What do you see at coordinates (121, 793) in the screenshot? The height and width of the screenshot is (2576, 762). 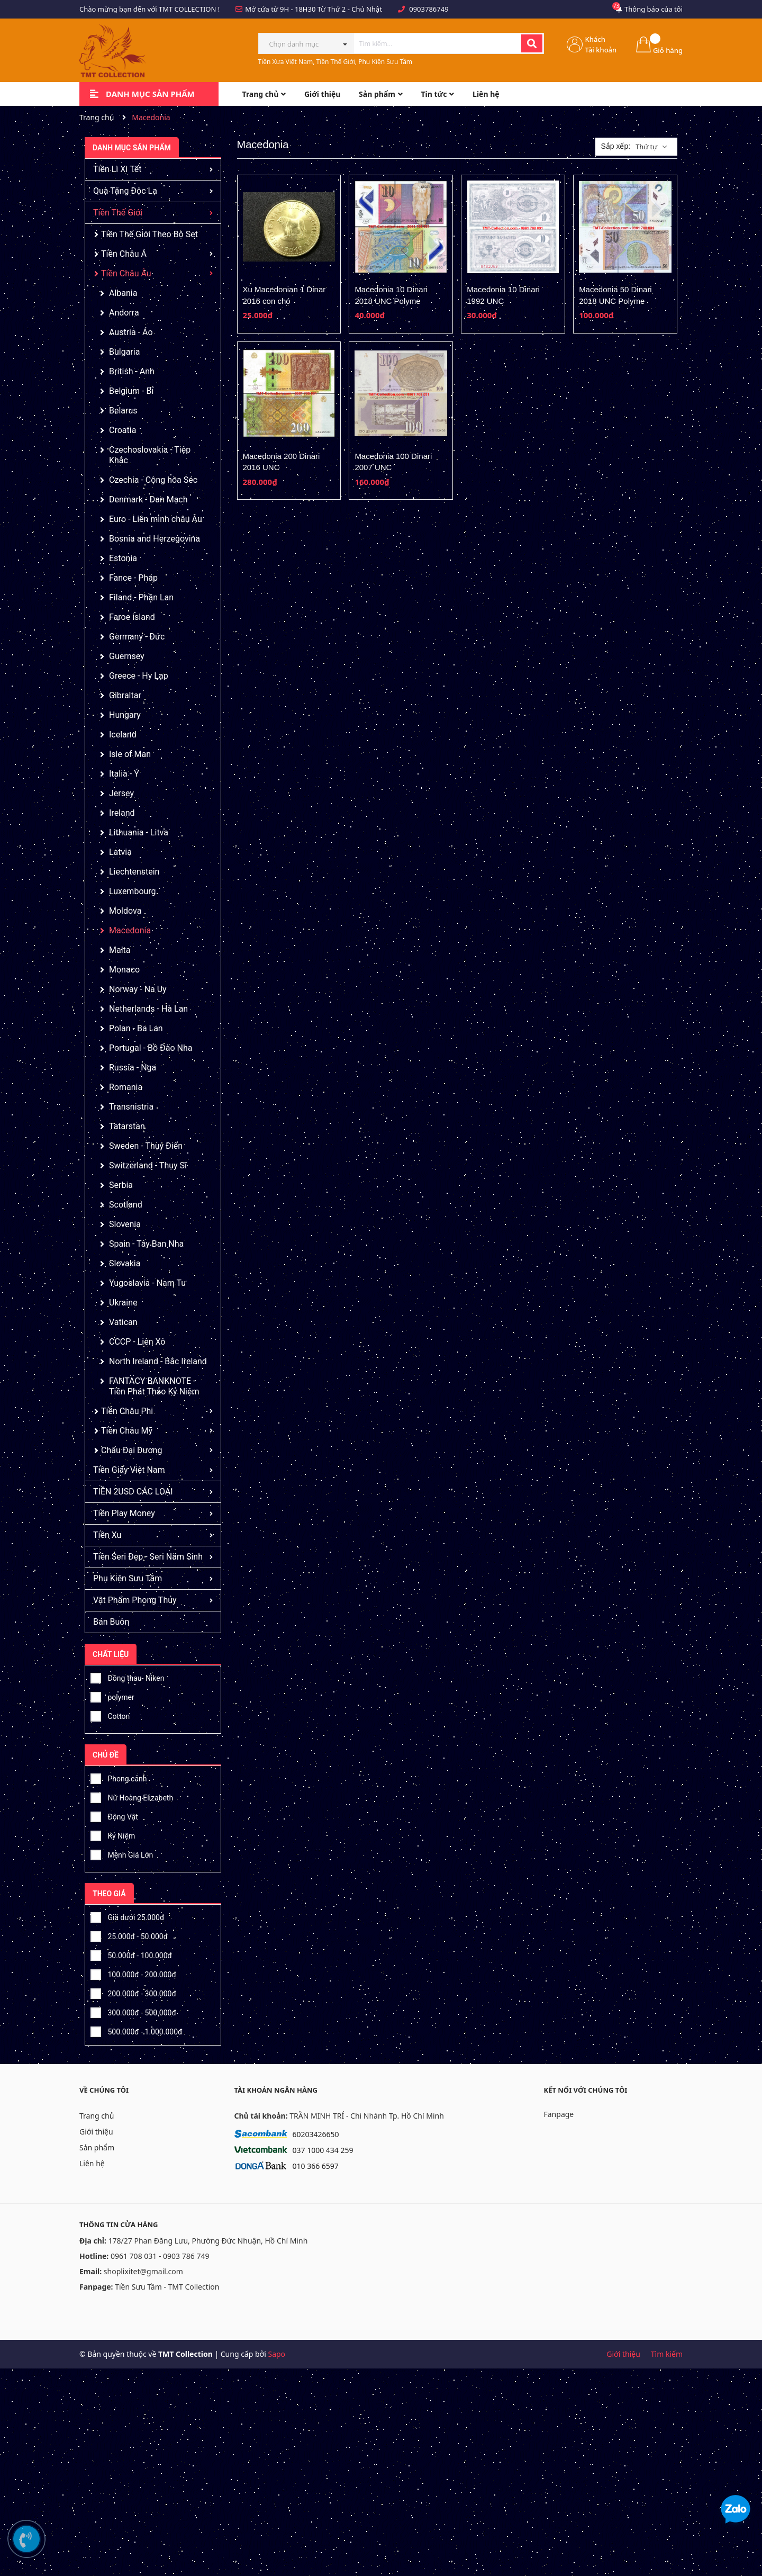 I see `Jersey` at bounding box center [121, 793].